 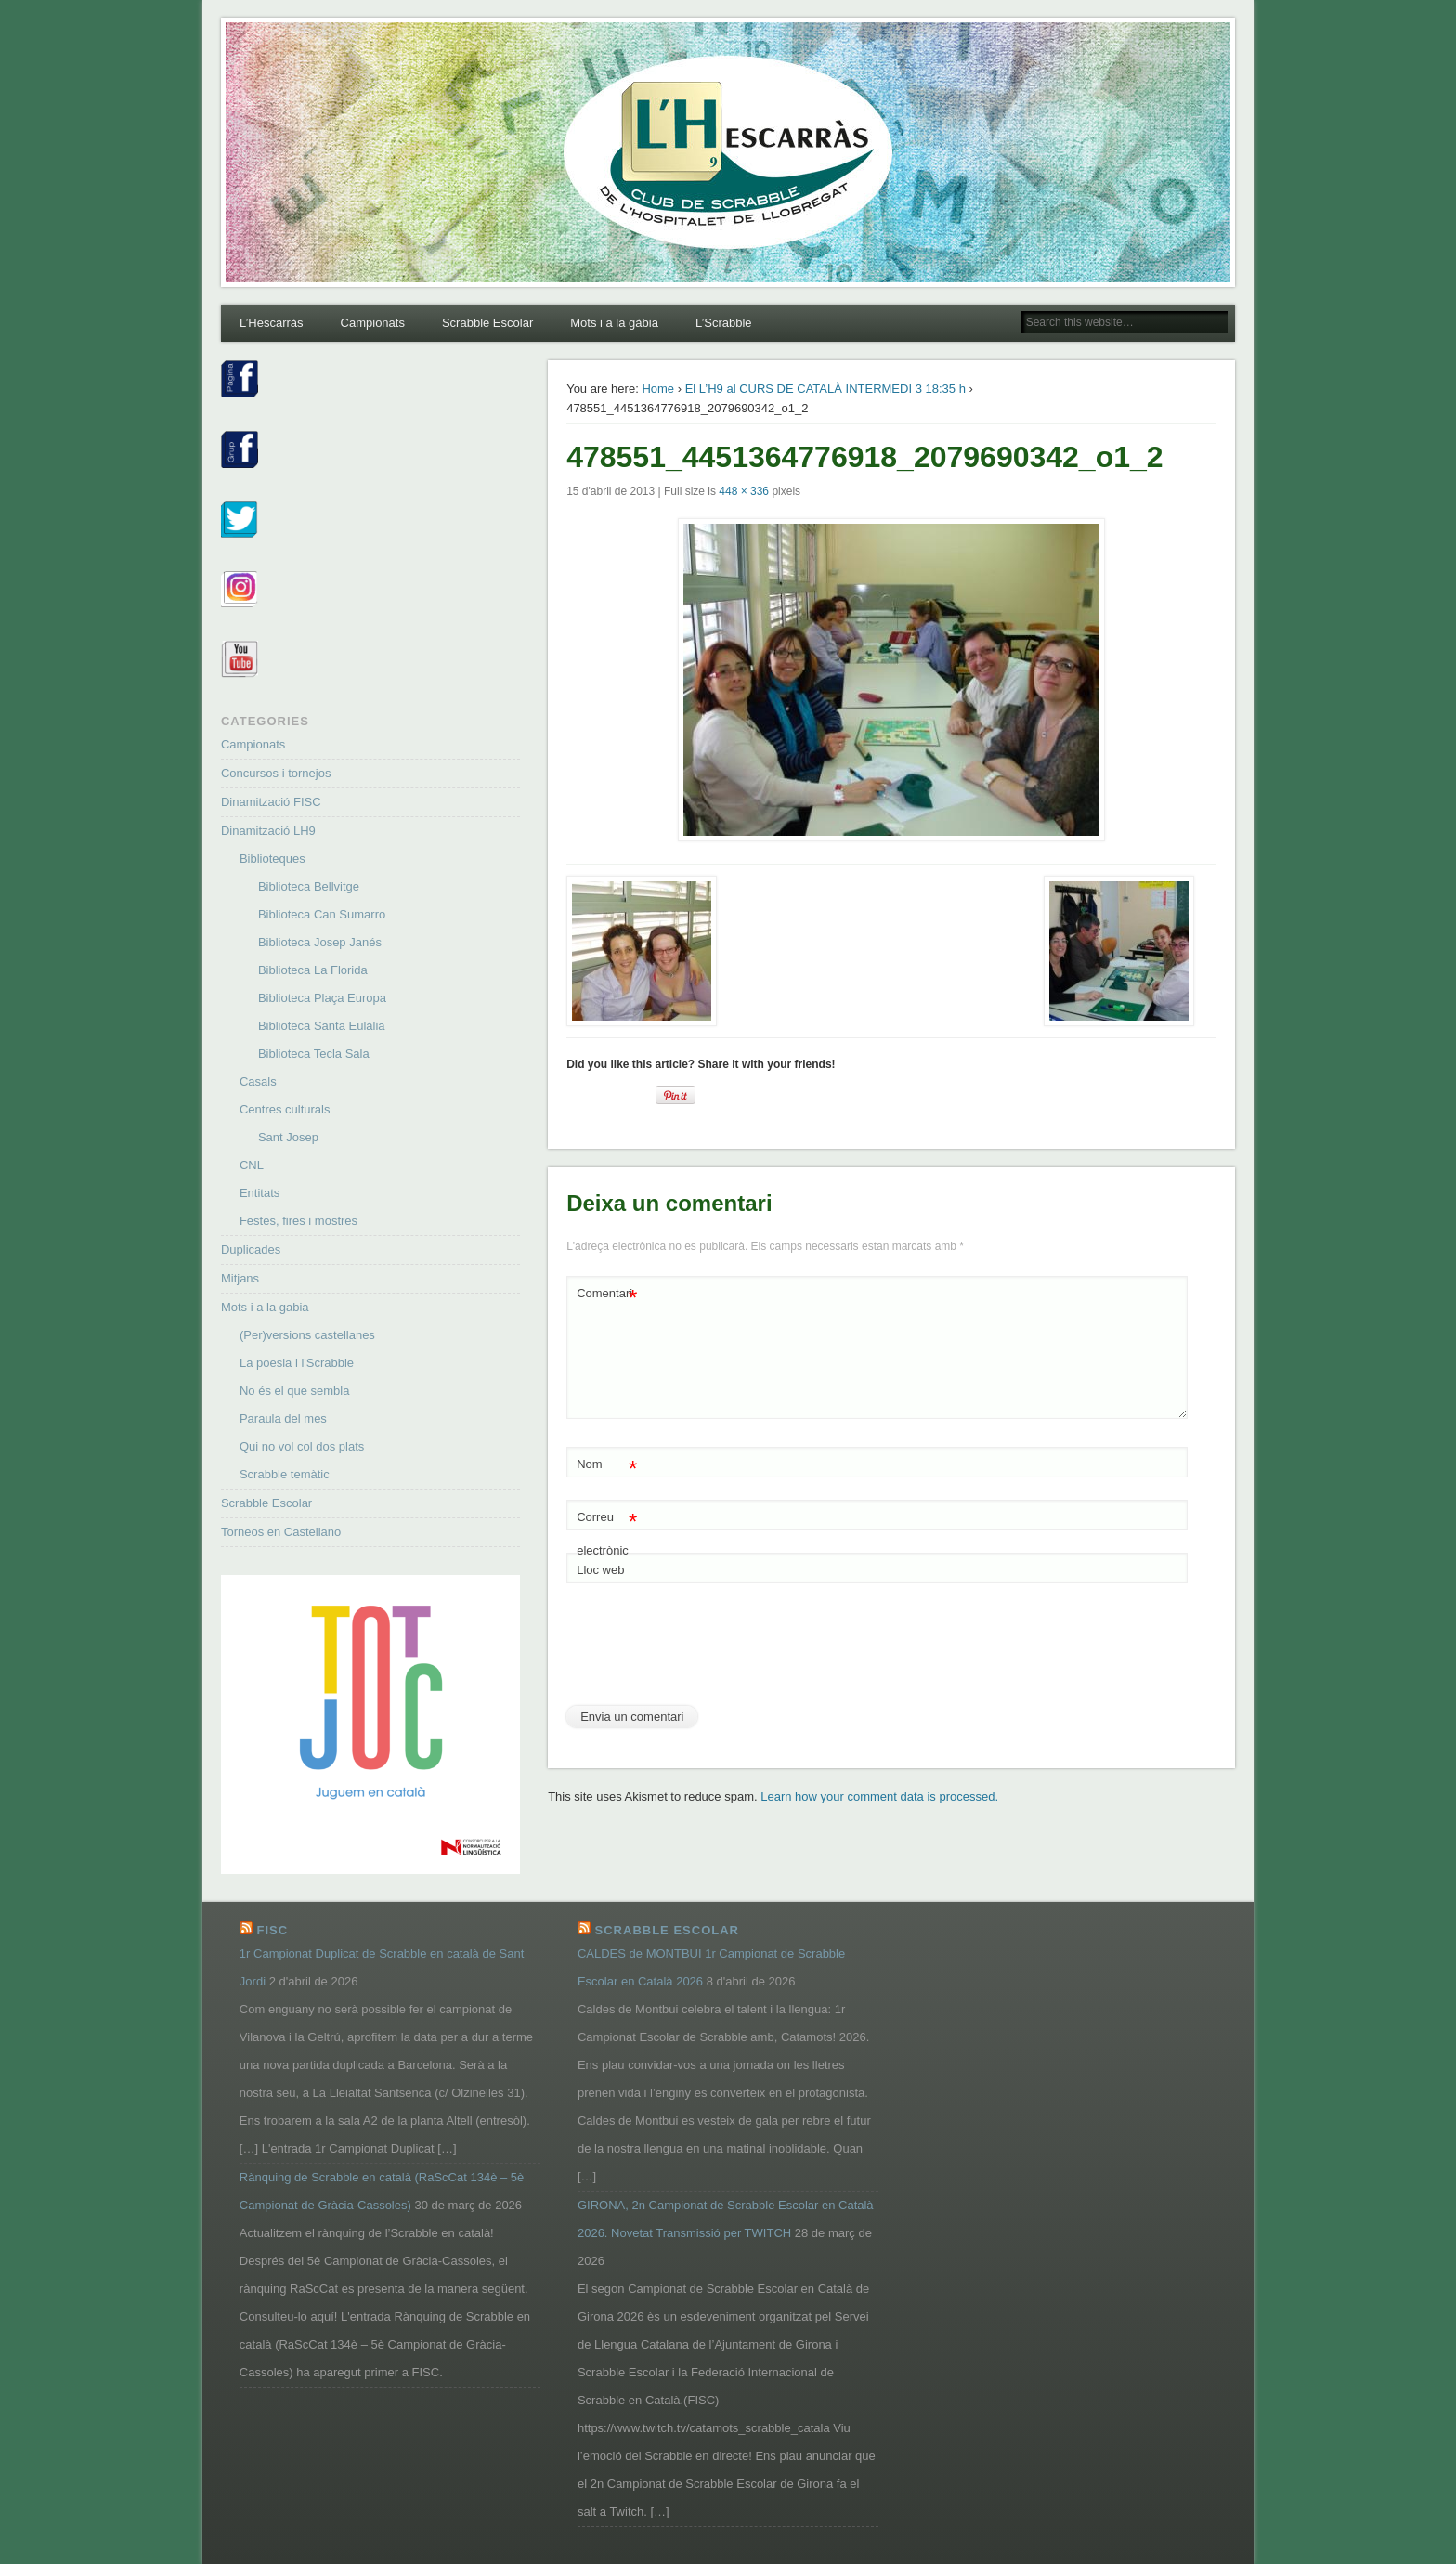 What do you see at coordinates (272, 1930) in the screenshot?
I see `FISC` at bounding box center [272, 1930].